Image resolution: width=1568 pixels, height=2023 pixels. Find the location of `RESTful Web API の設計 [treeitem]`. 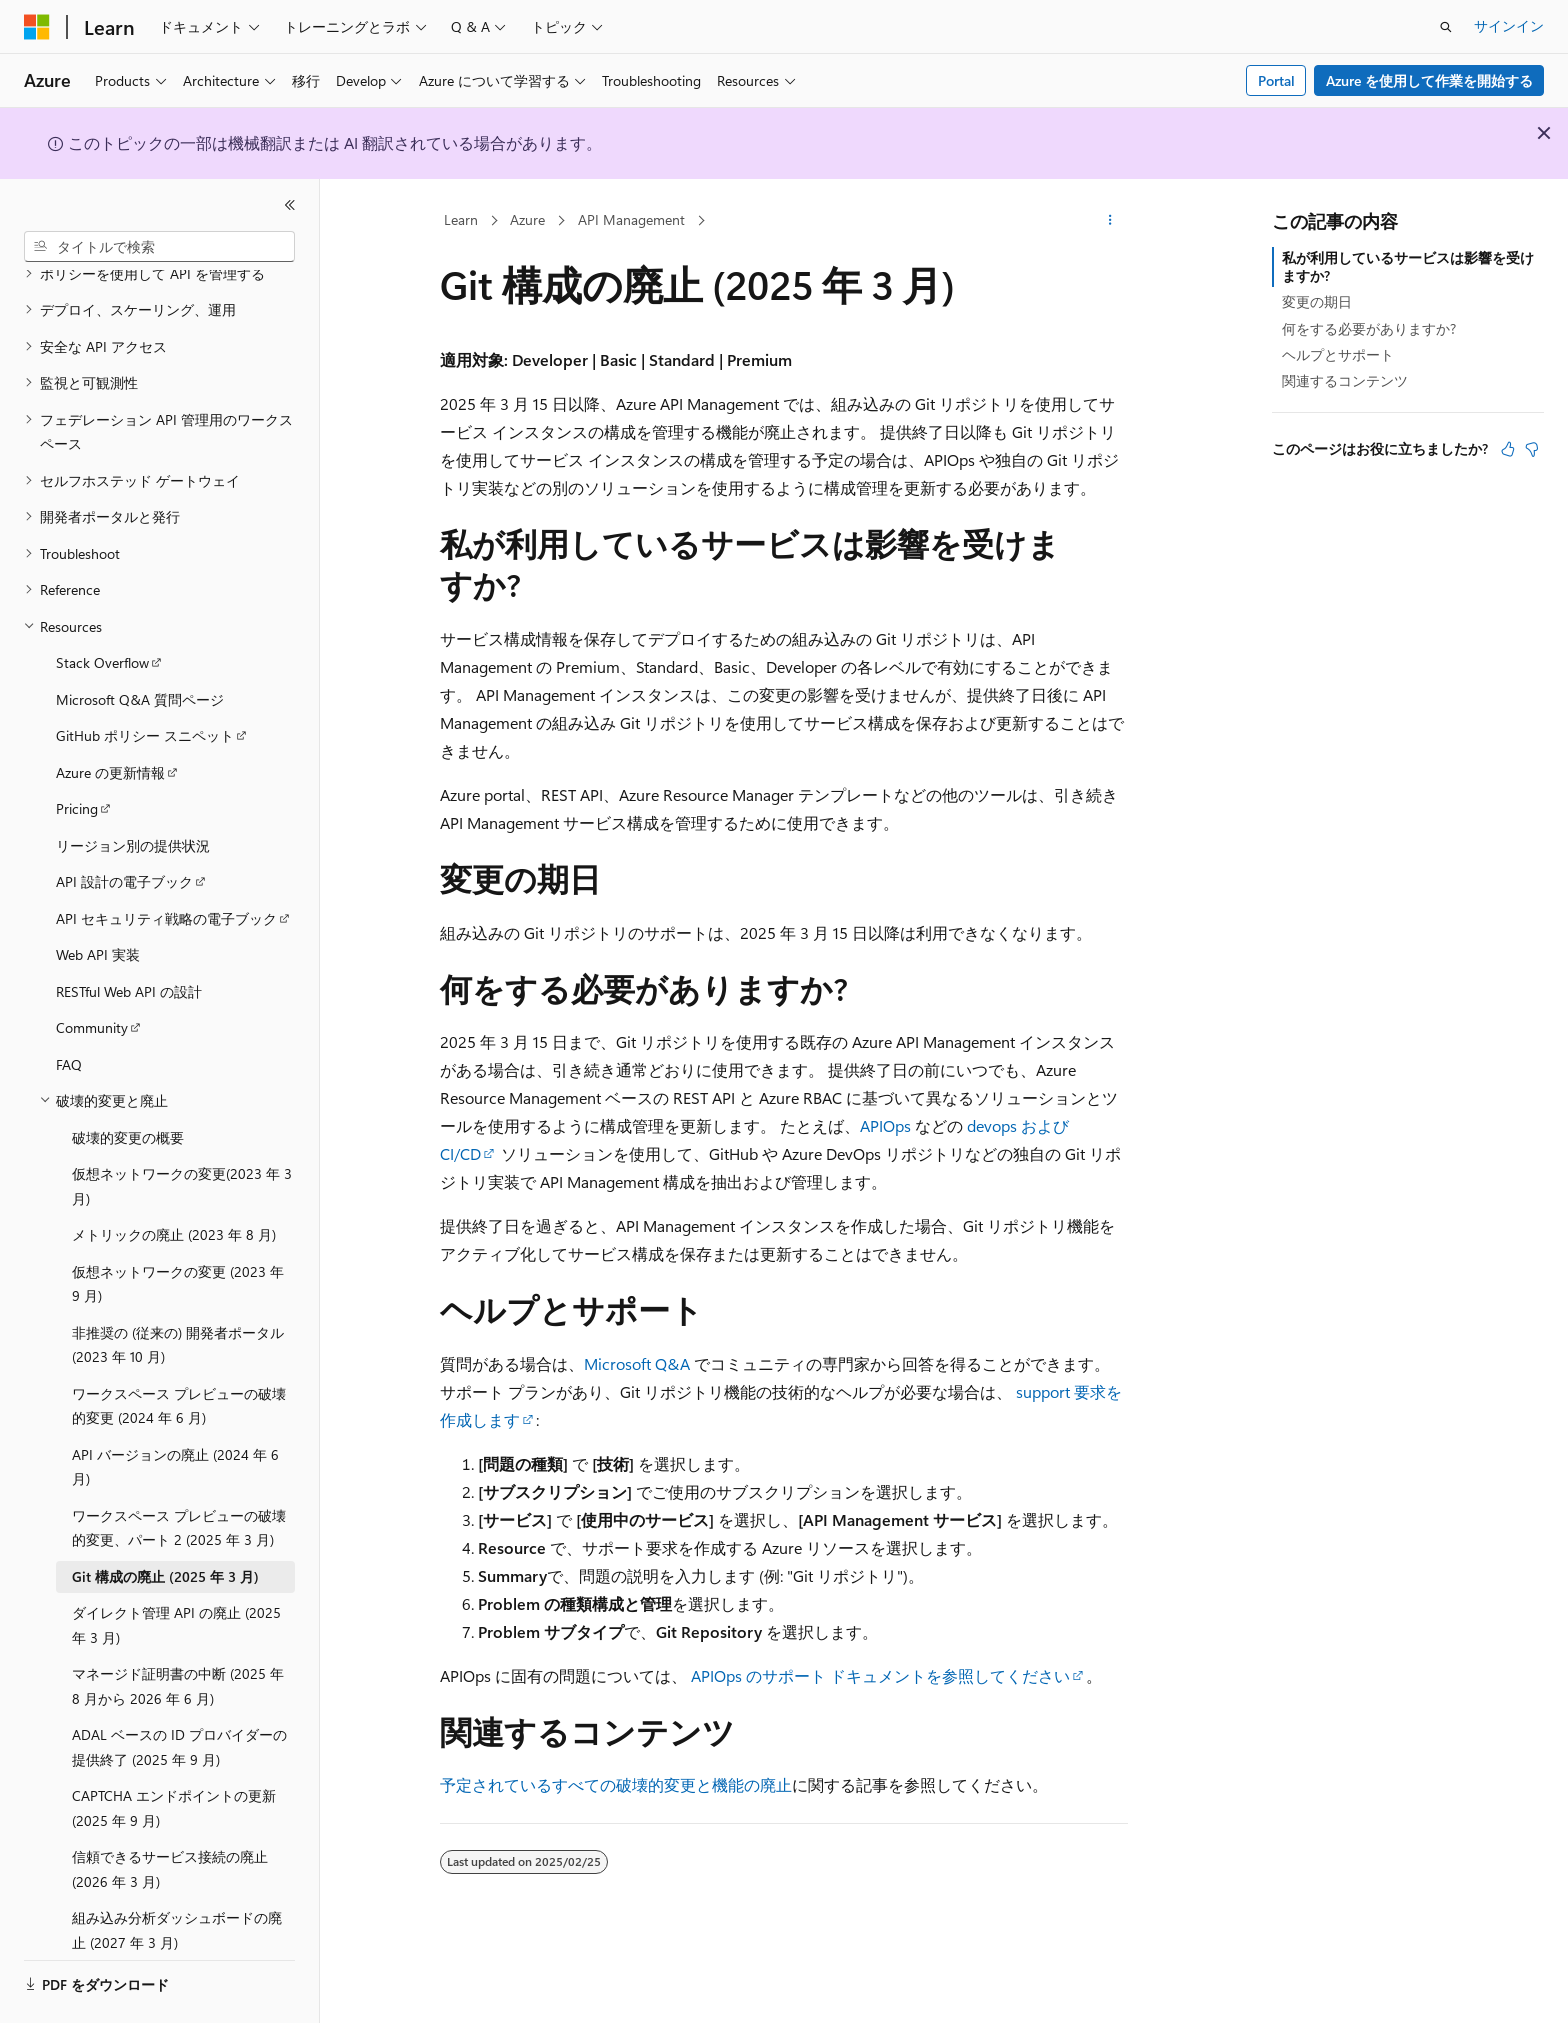

RESTful Web API の設計 [treeitem] is located at coordinates (129, 936).